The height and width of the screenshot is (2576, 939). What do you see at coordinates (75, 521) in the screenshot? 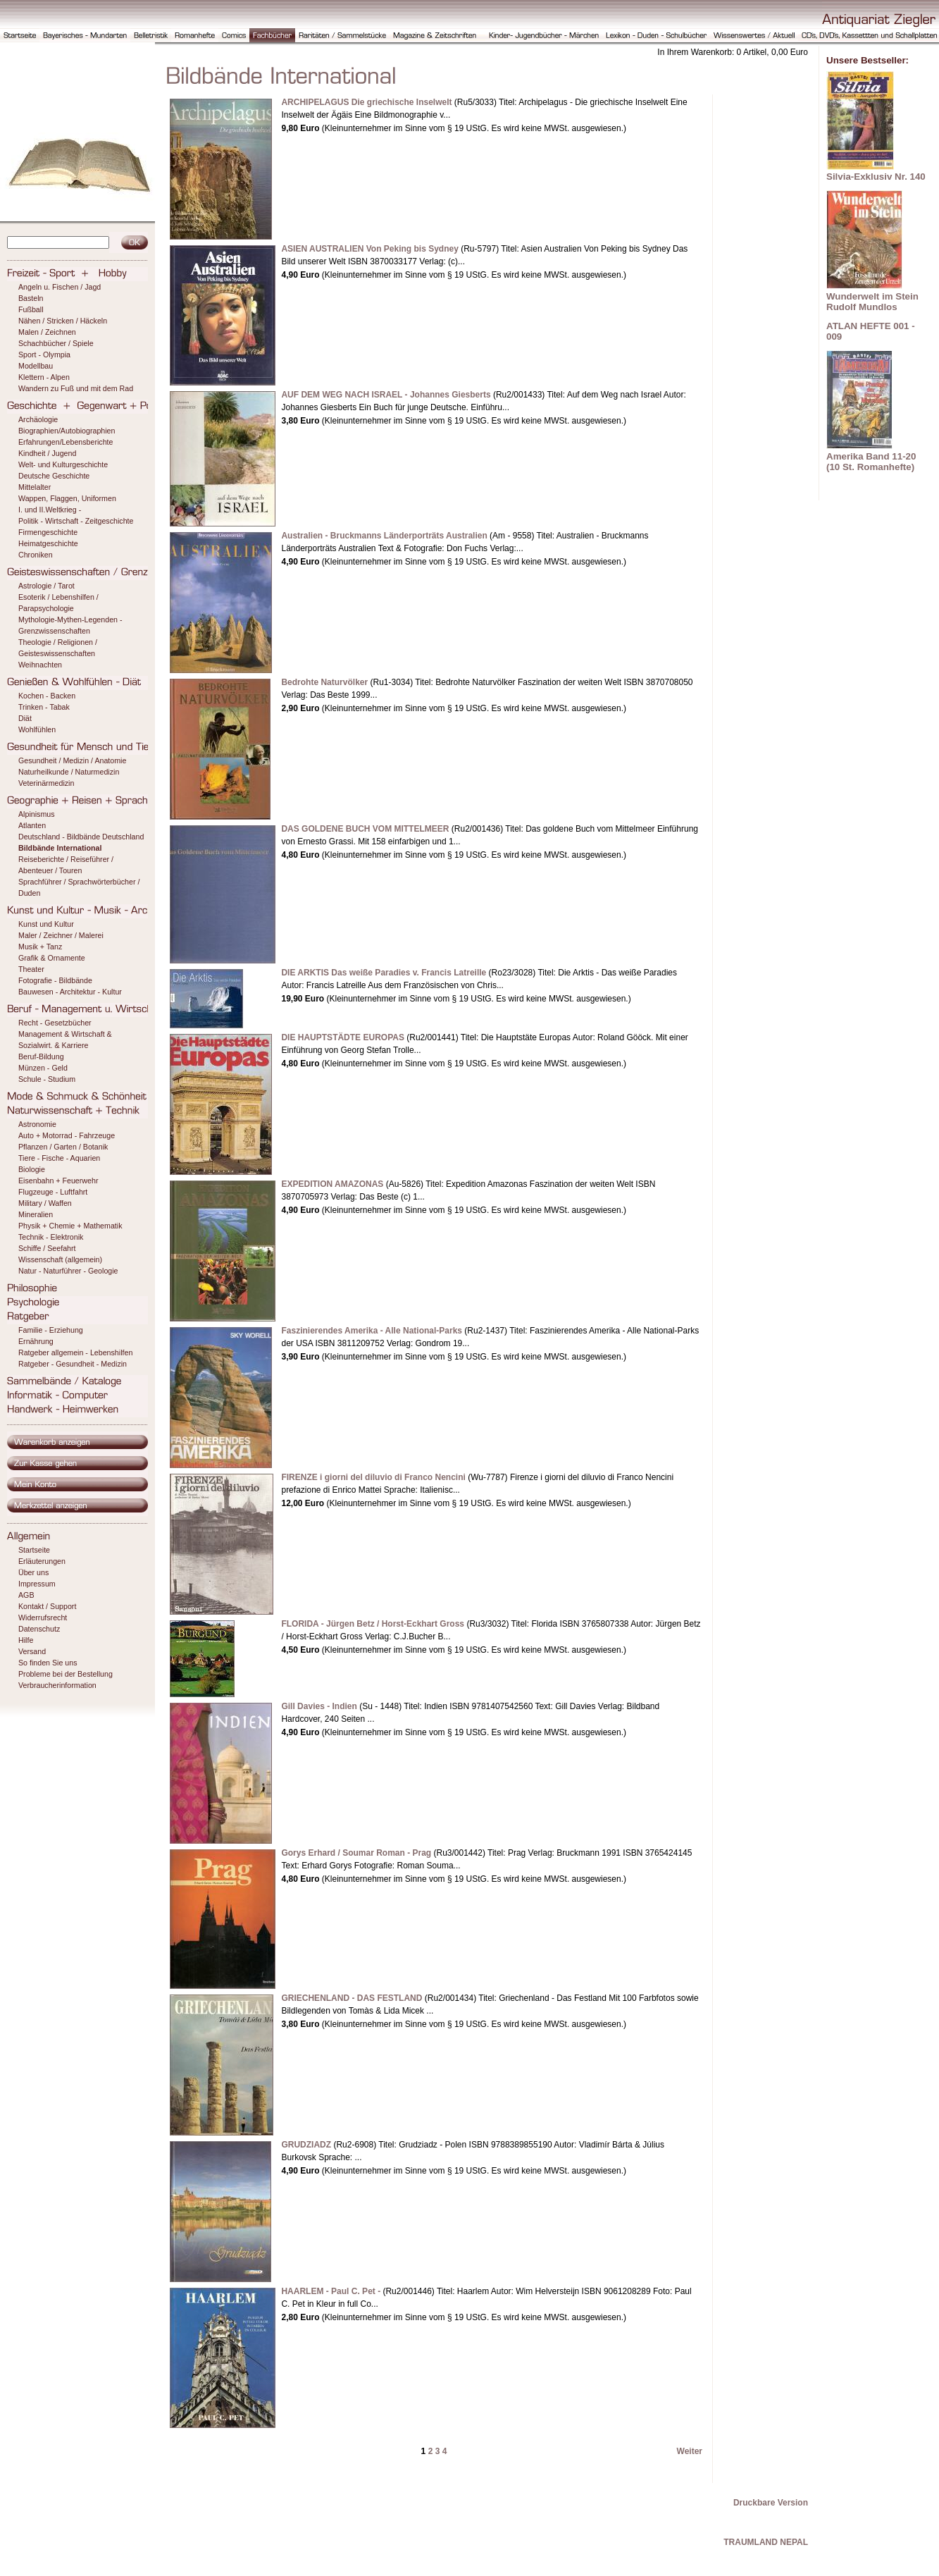
I see `Politik - Wirtschaft - Zeitgeschichte` at bounding box center [75, 521].